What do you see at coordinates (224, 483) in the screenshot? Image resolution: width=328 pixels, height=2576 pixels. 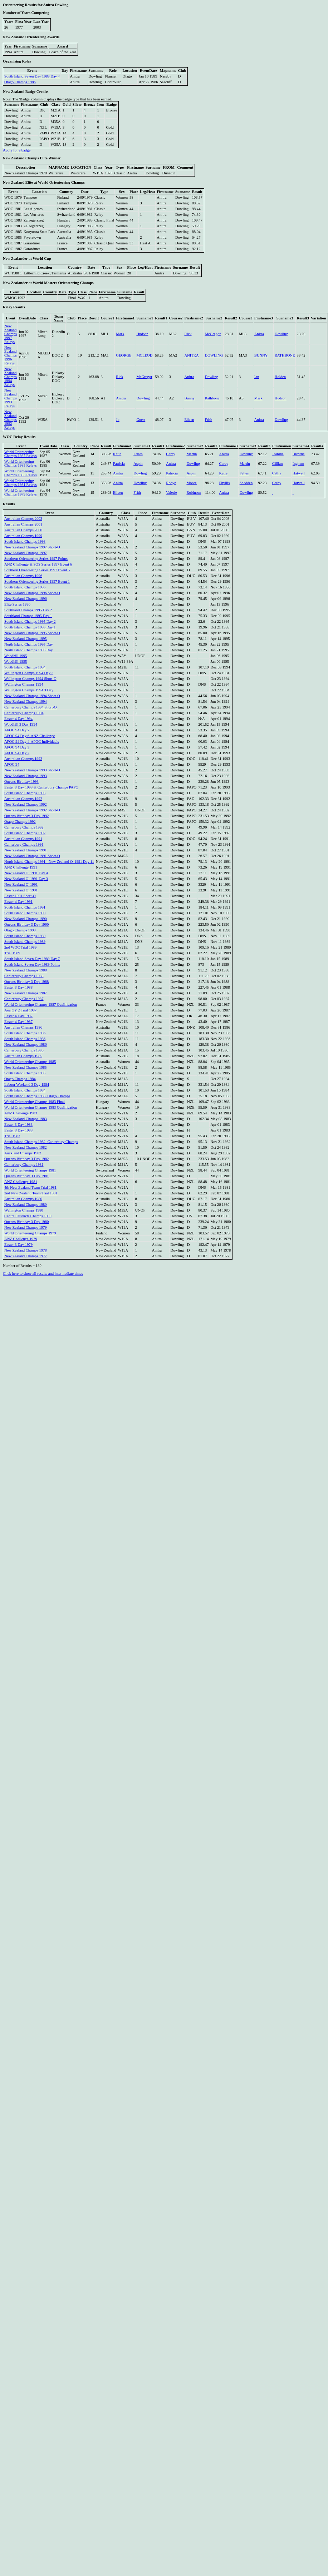 I see `Phyllis` at bounding box center [224, 483].